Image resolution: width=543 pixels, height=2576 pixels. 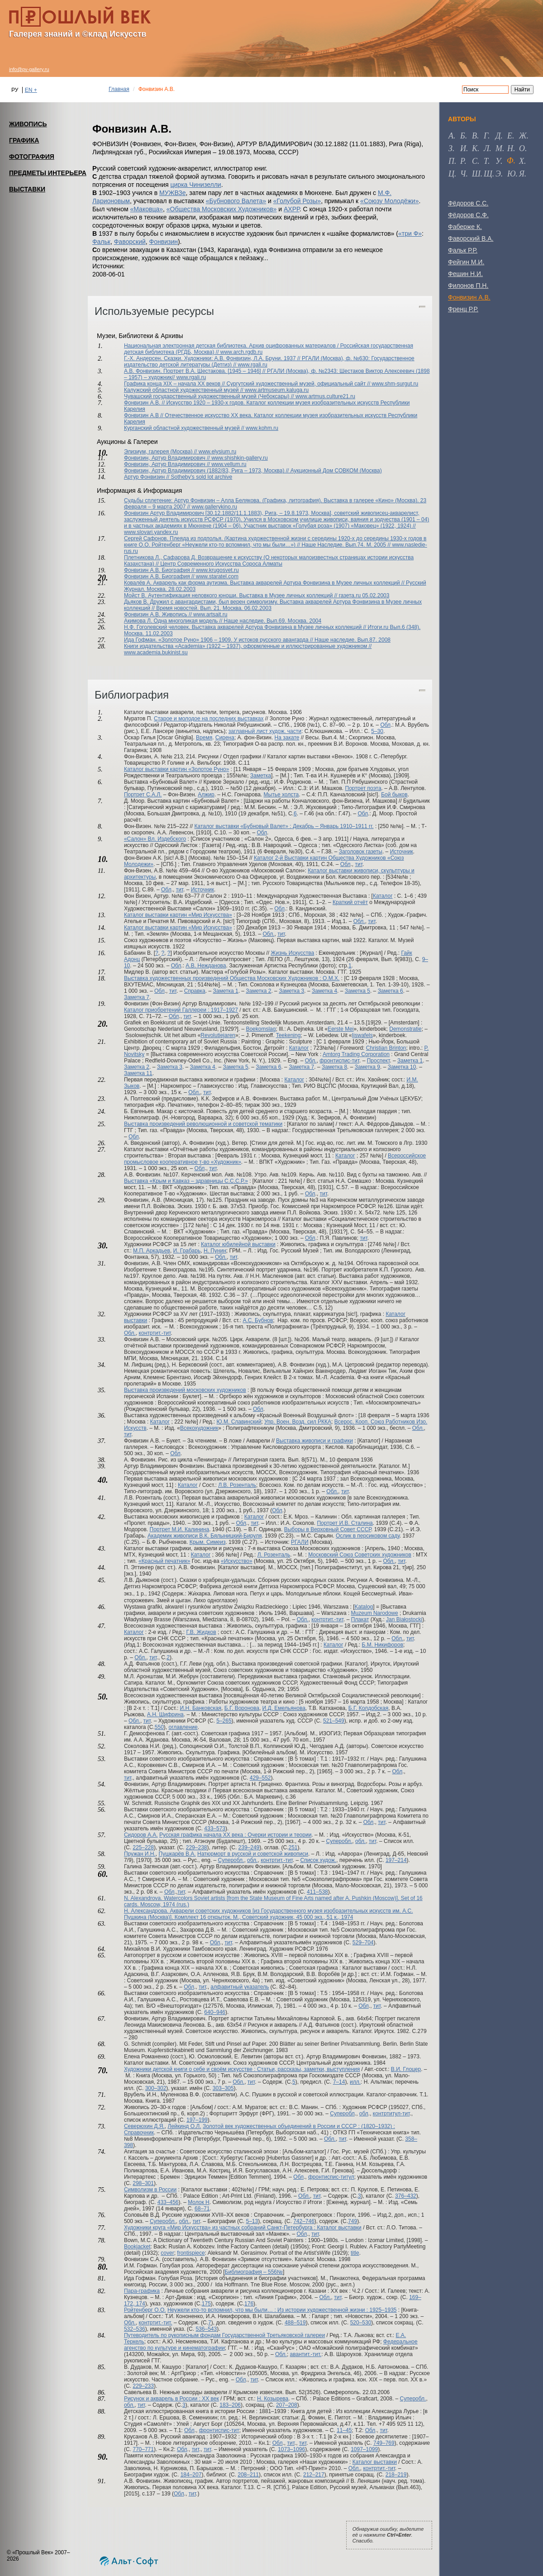 I want to click on Старое и молодое на последних выставках, so click(x=208, y=718).